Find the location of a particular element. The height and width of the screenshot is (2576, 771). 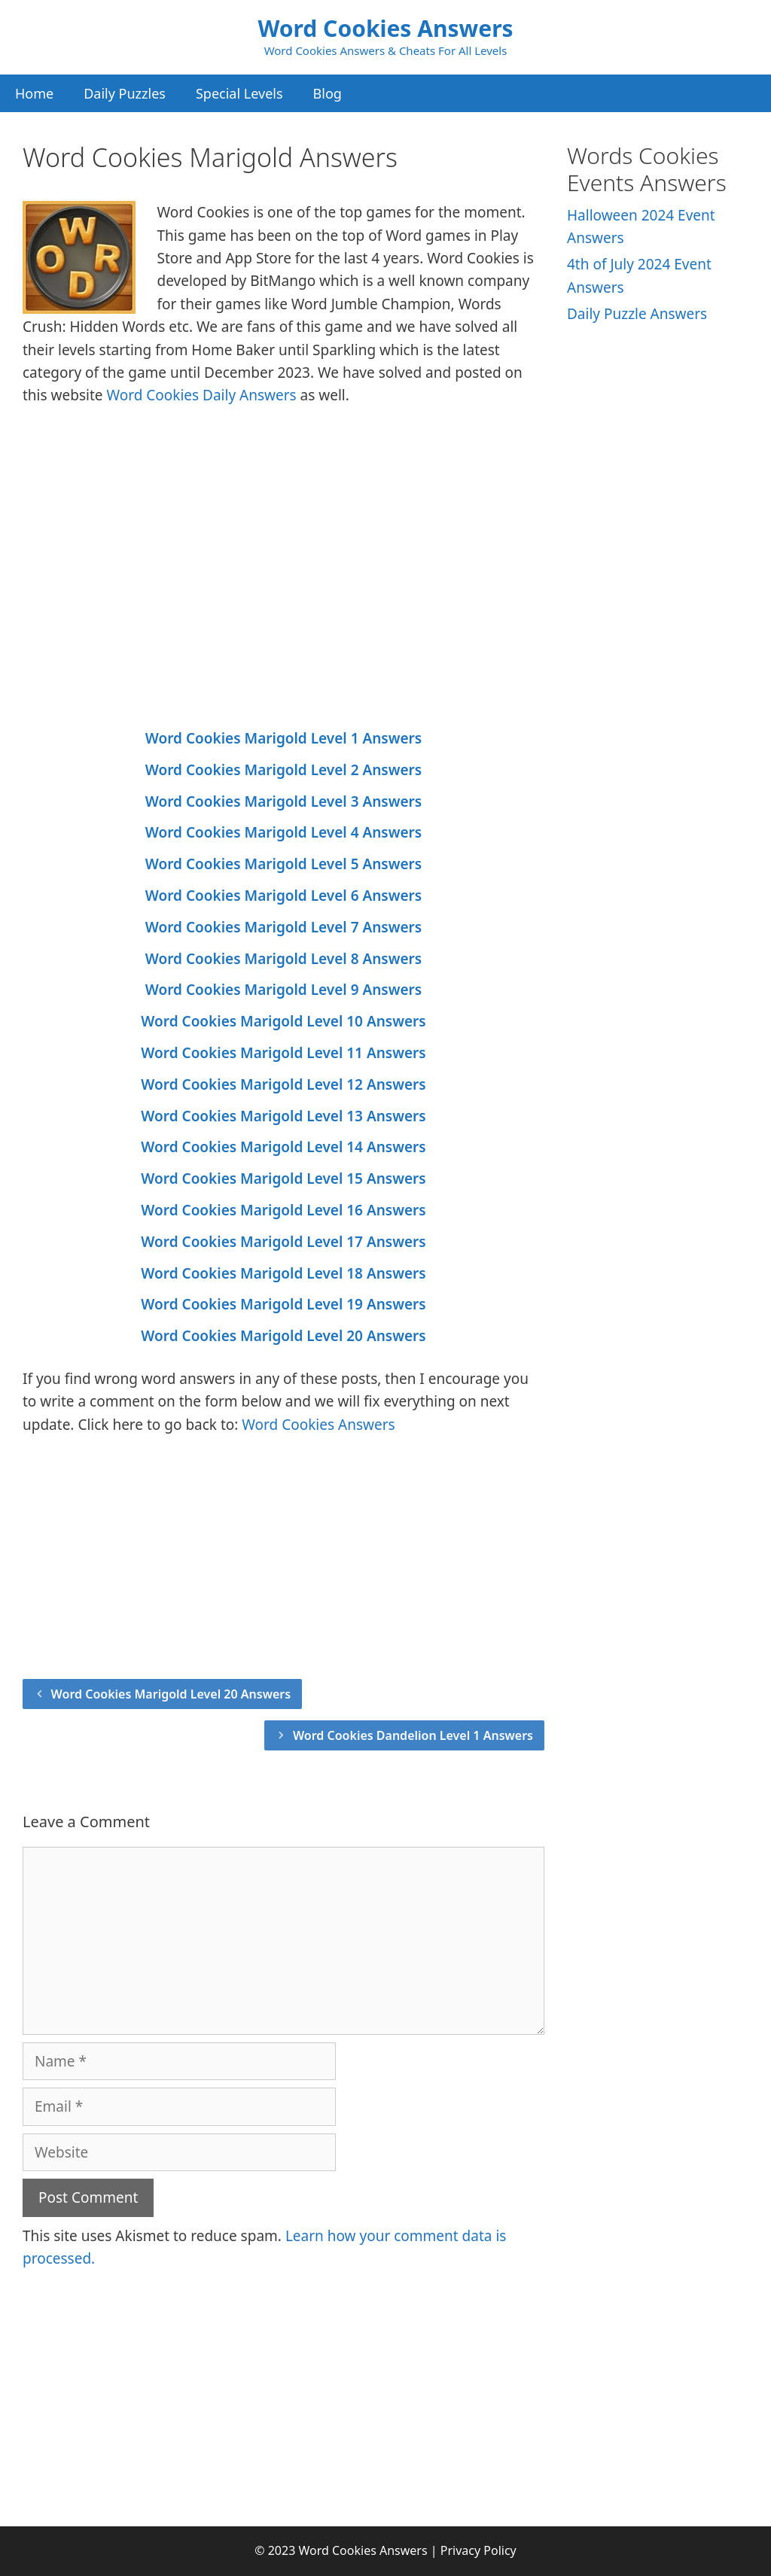

Word Cookies Marigold Level 14 Answers is located at coordinates (283, 1147).